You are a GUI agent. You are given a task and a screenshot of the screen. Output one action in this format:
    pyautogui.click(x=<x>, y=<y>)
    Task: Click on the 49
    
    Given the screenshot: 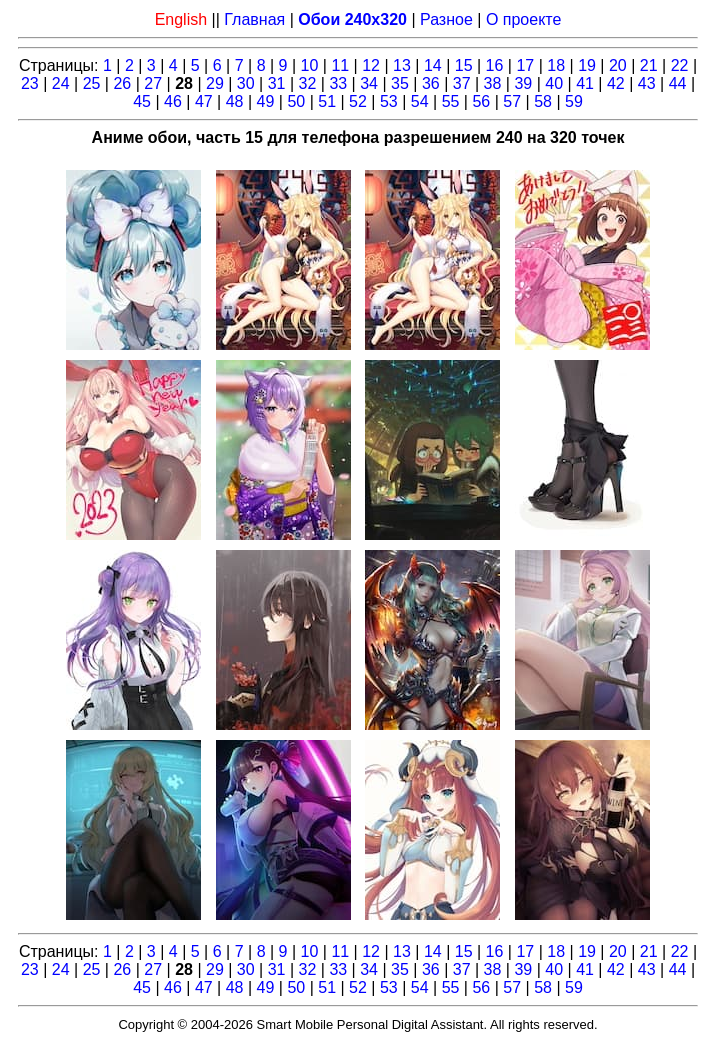 What is the action you would take?
    pyautogui.click(x=266, y=101)
    